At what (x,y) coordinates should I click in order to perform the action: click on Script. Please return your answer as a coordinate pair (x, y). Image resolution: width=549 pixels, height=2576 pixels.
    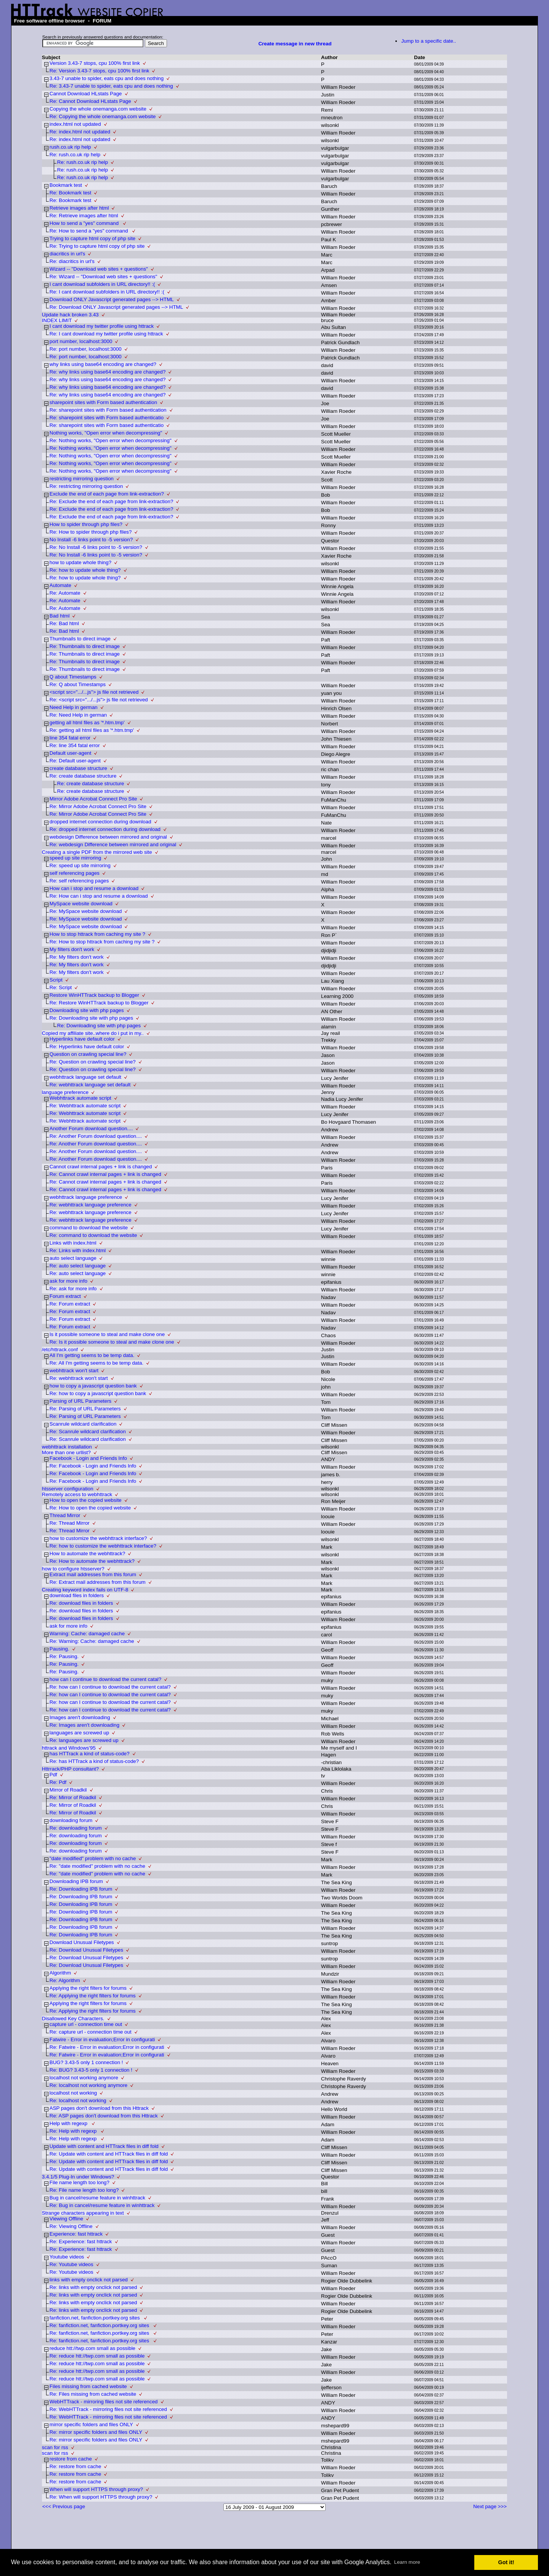
    Looking at the image, I should click on (56, 980).